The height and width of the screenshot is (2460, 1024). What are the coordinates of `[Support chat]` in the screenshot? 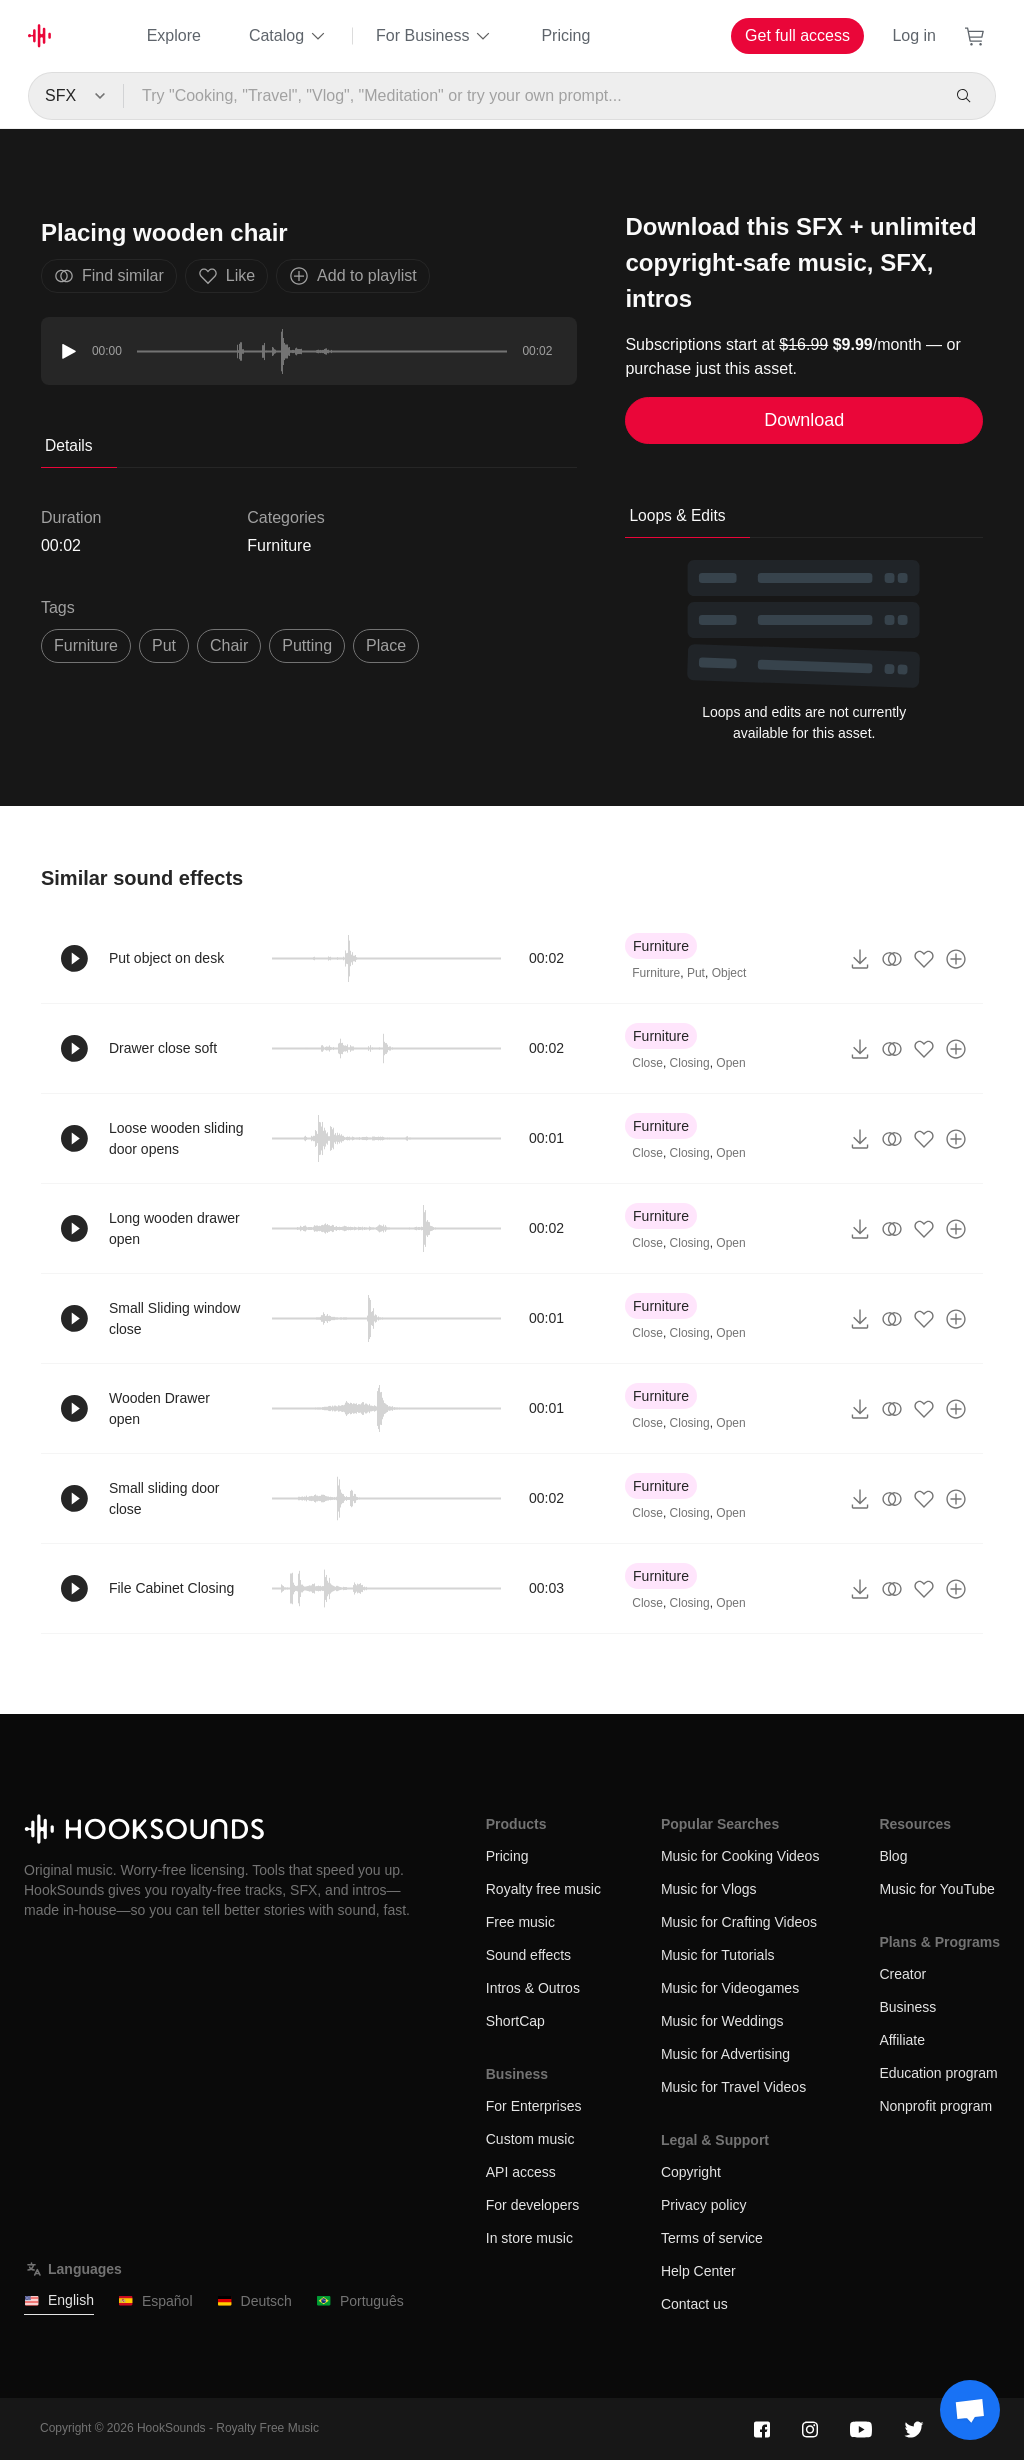 It's located at (970, 2410).